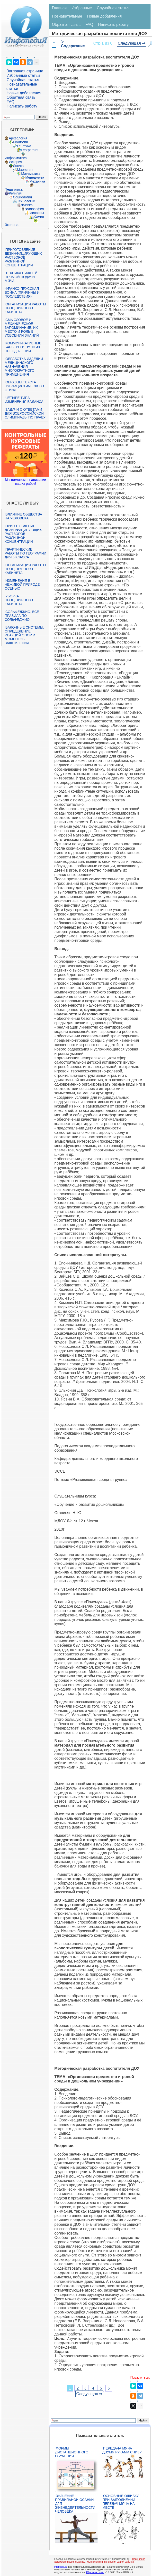  What do you see at coordinates (82, 8) in the screenshot?
I see `Избранные` at bounding box center [82, 8].